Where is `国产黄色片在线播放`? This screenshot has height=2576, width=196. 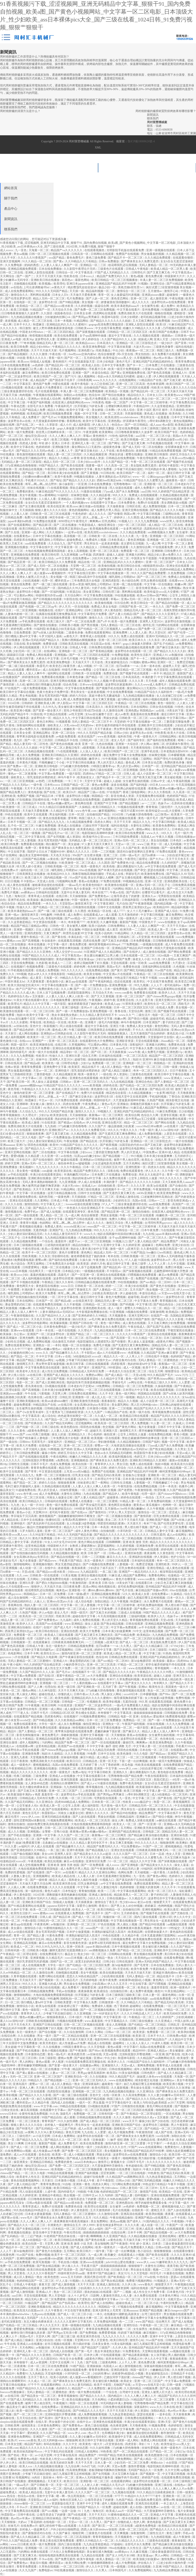 国产黄色片在线播放 is located at coordinates (163, 1285).